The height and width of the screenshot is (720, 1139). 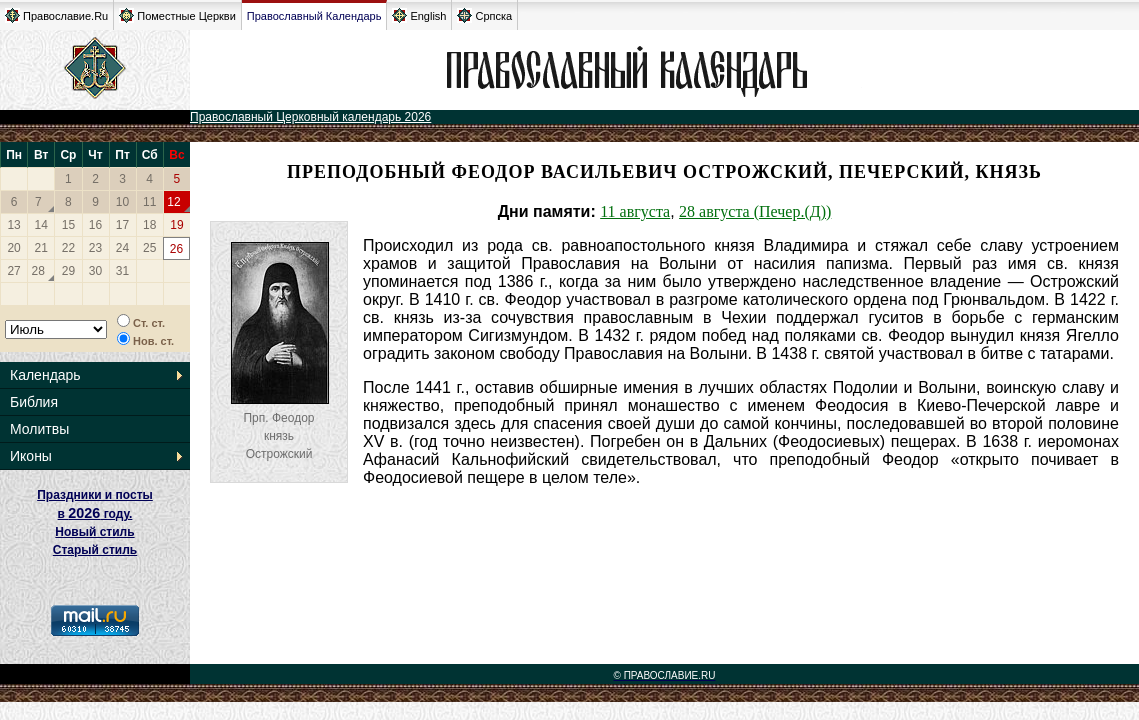 What do you see at coordinates (41, 248) in the screenshot?
I see `21` at bounding box center [41, 248].